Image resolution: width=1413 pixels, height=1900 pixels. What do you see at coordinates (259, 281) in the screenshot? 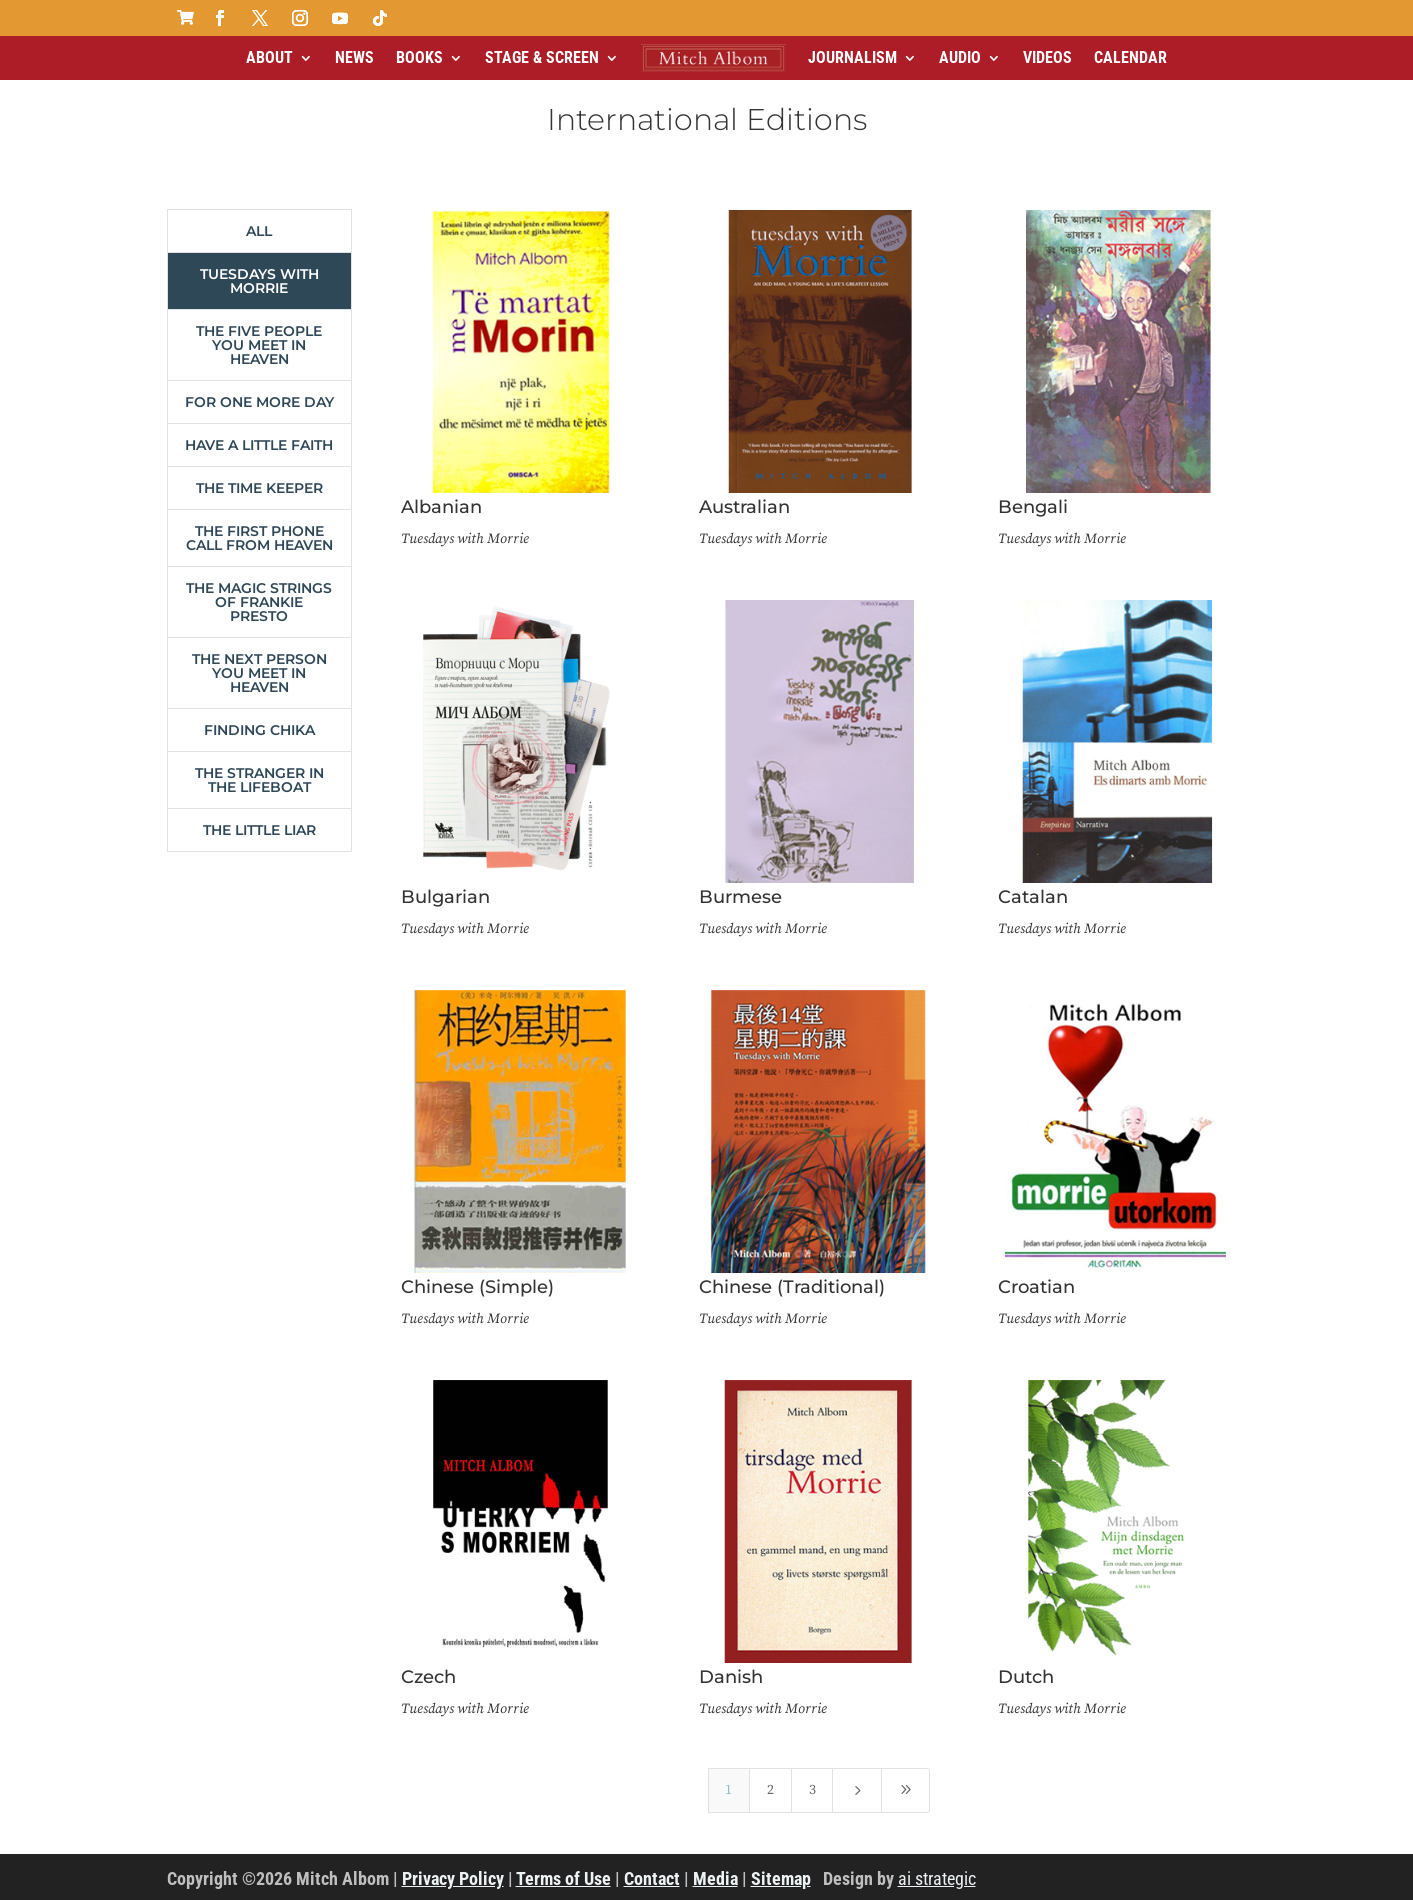
I see `Tuesdays with Morrie [button]` at bounding box center [259, 281].